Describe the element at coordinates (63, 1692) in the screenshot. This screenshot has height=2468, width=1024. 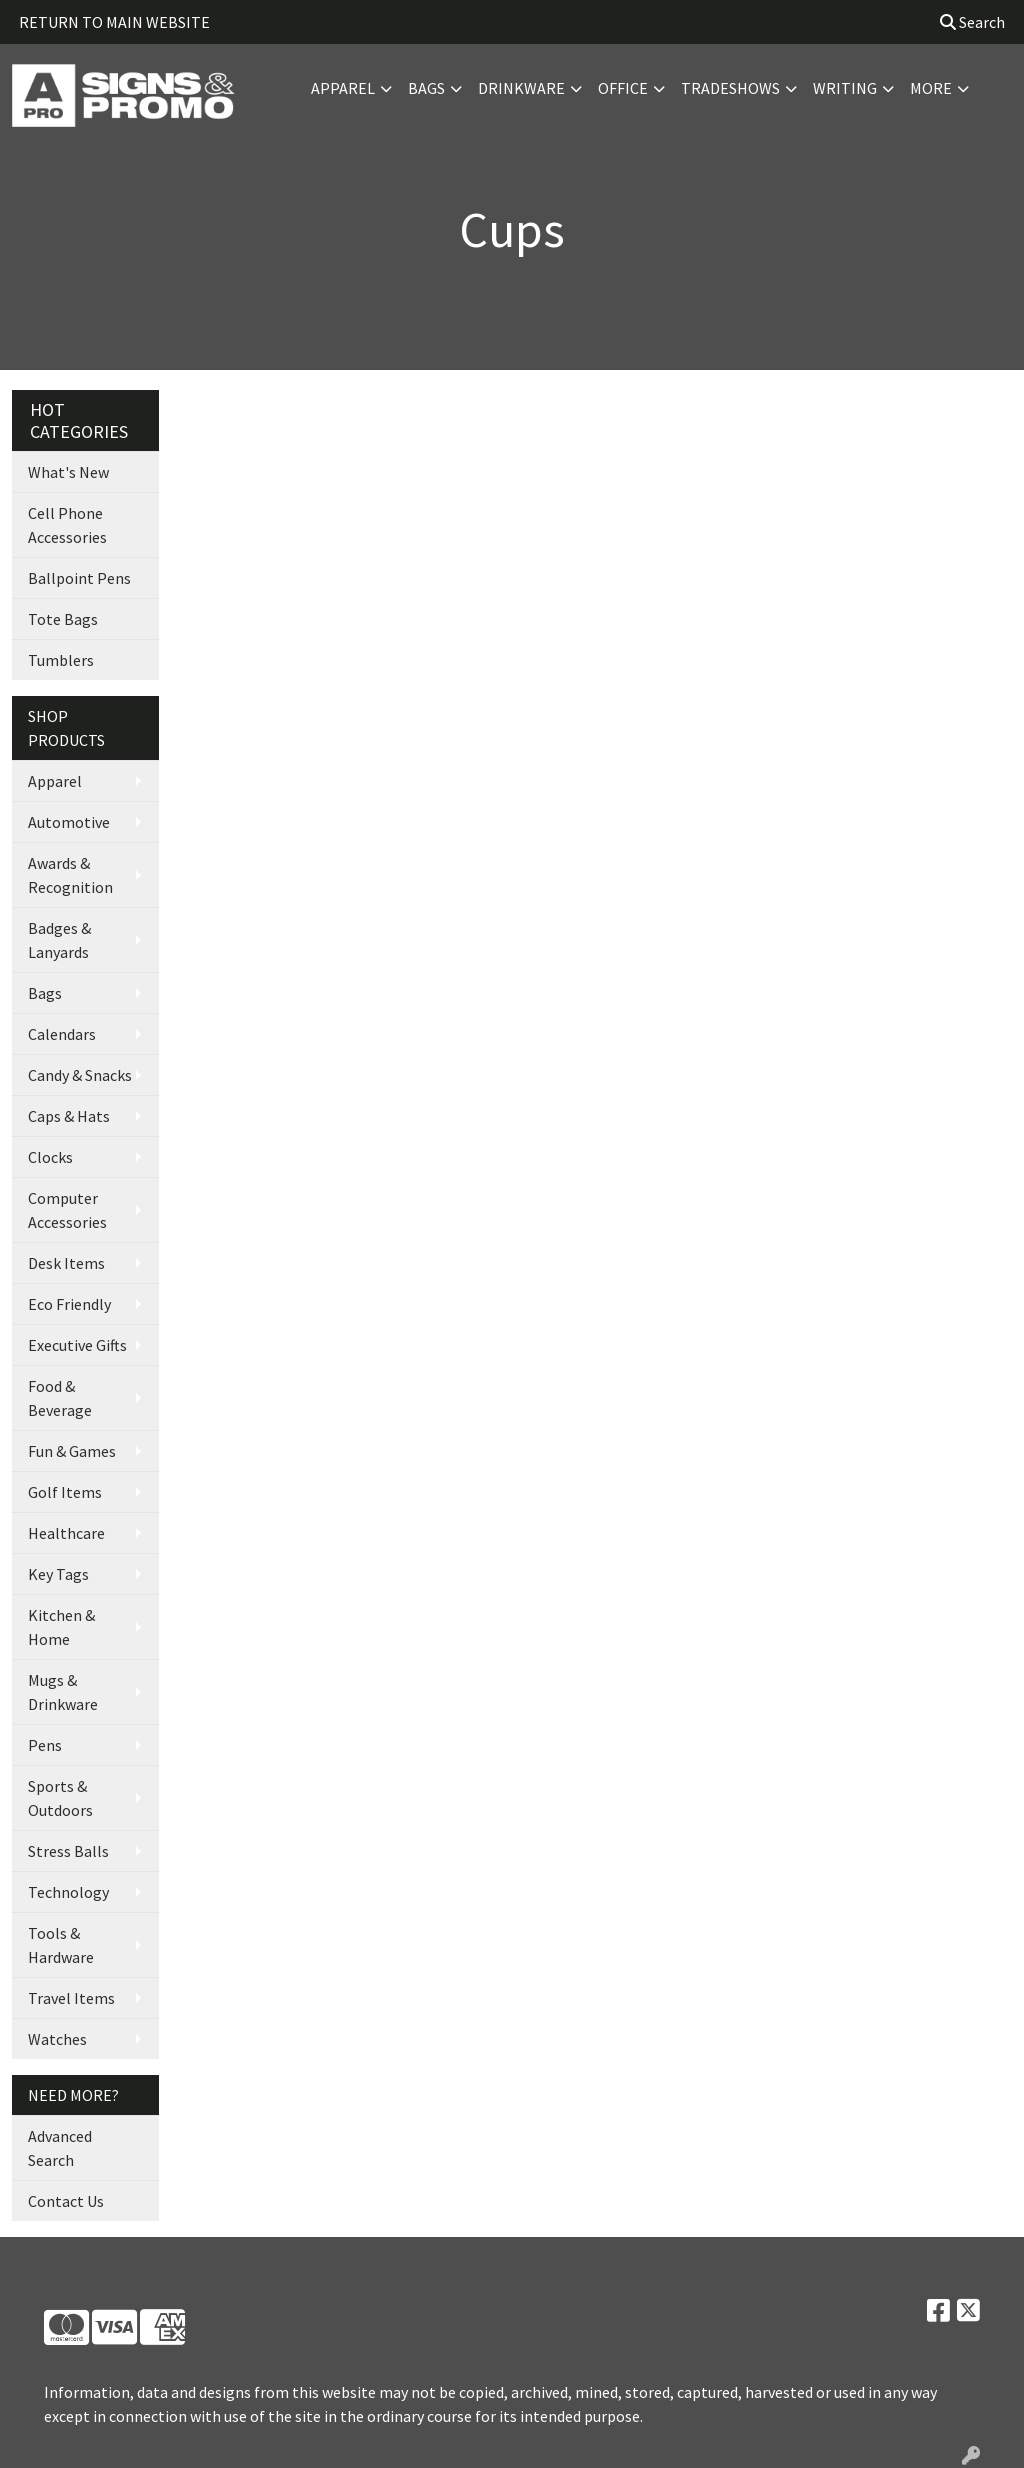
I see `Mugs & Drinkware` at that location.